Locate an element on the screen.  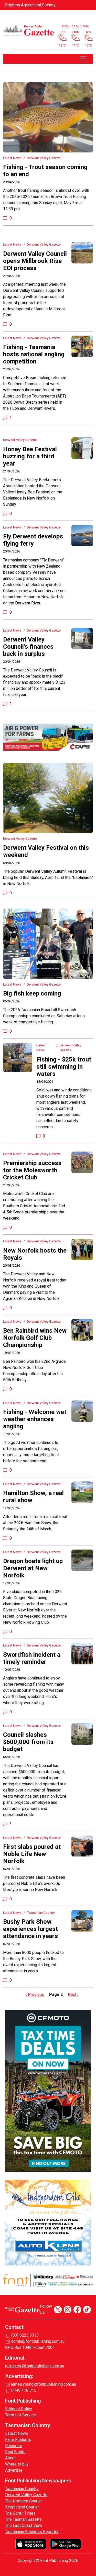
(03) 6223 3333 is located at coordinates (25, 2335).